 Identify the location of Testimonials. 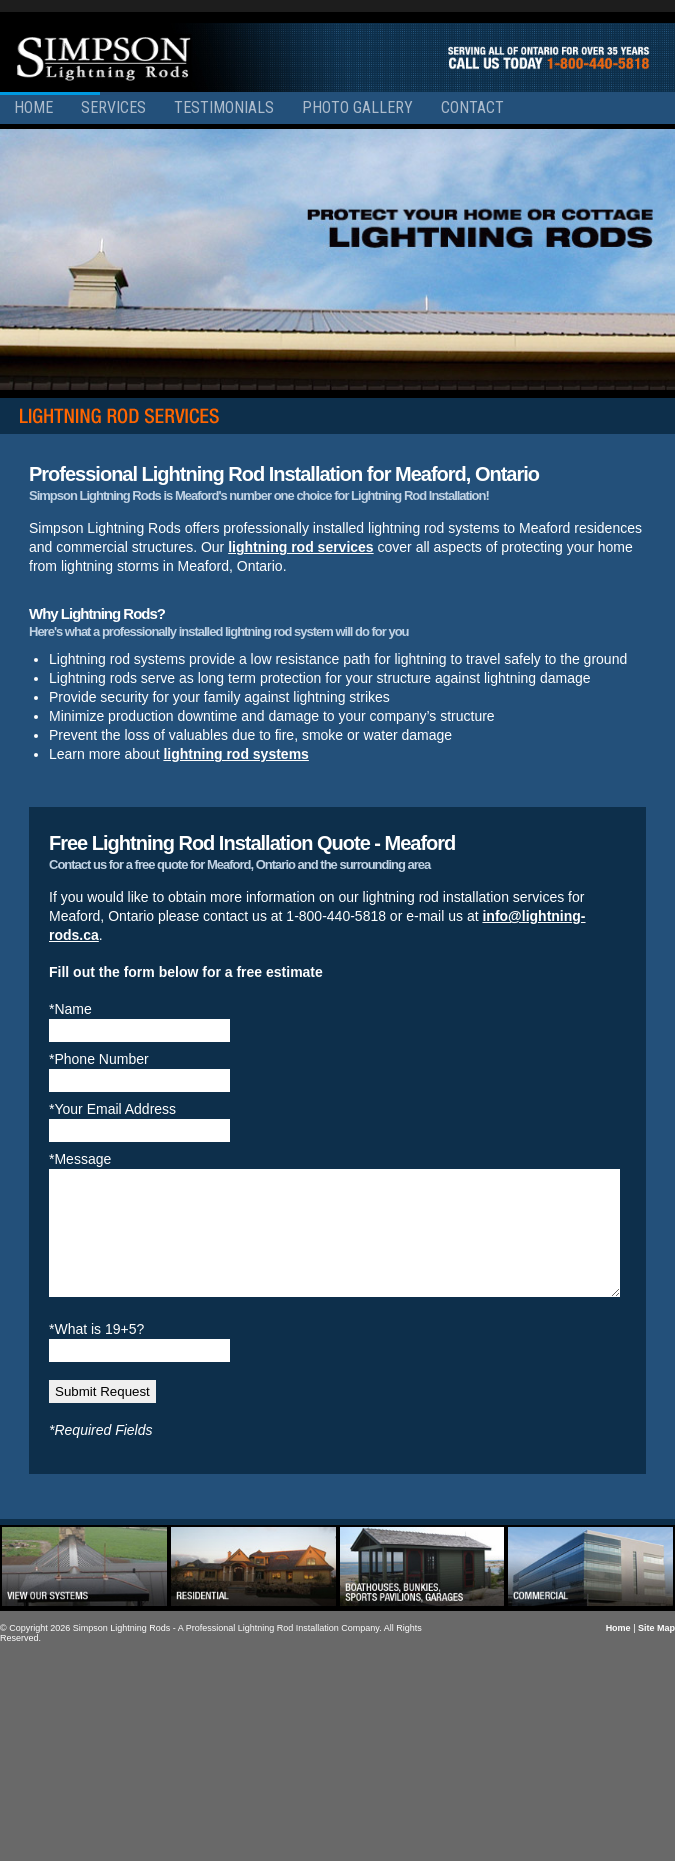
(224, 107).